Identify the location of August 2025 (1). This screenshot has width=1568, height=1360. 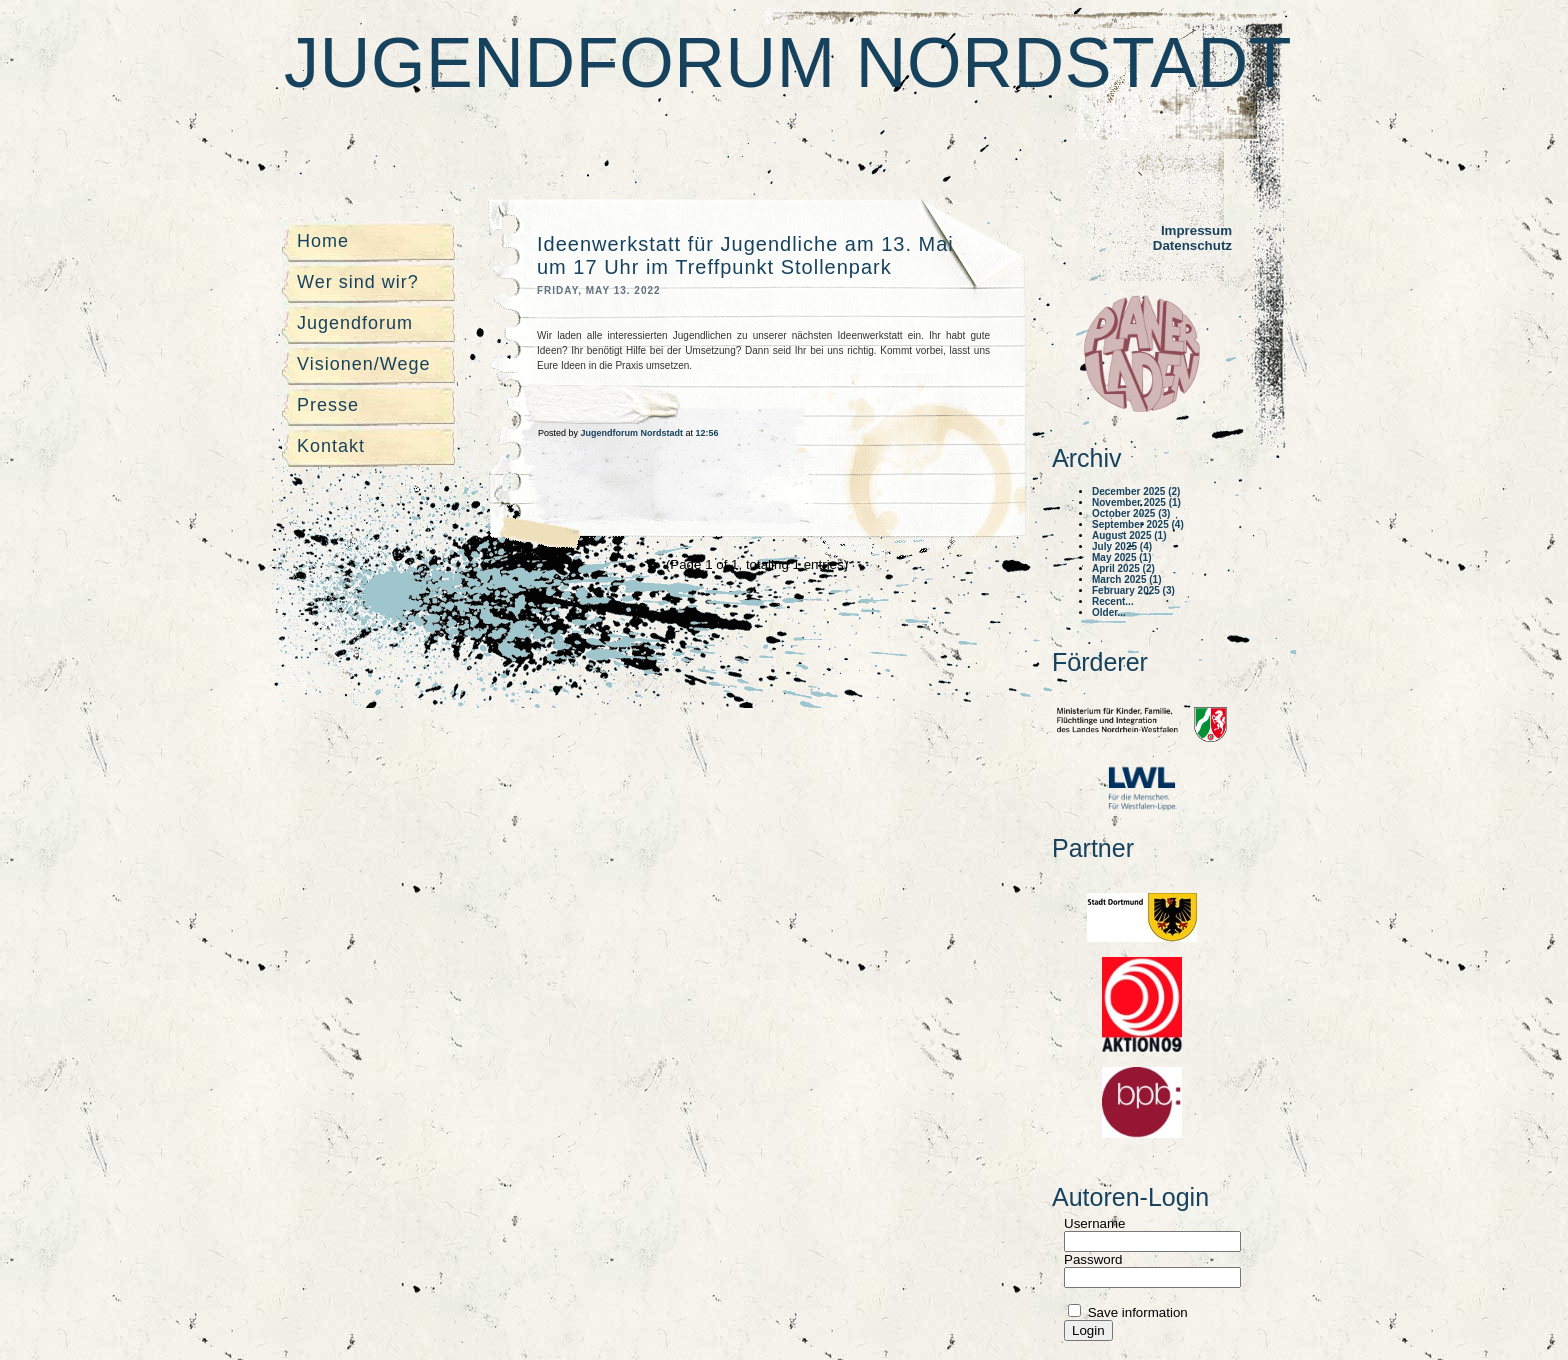
(1129, 535).